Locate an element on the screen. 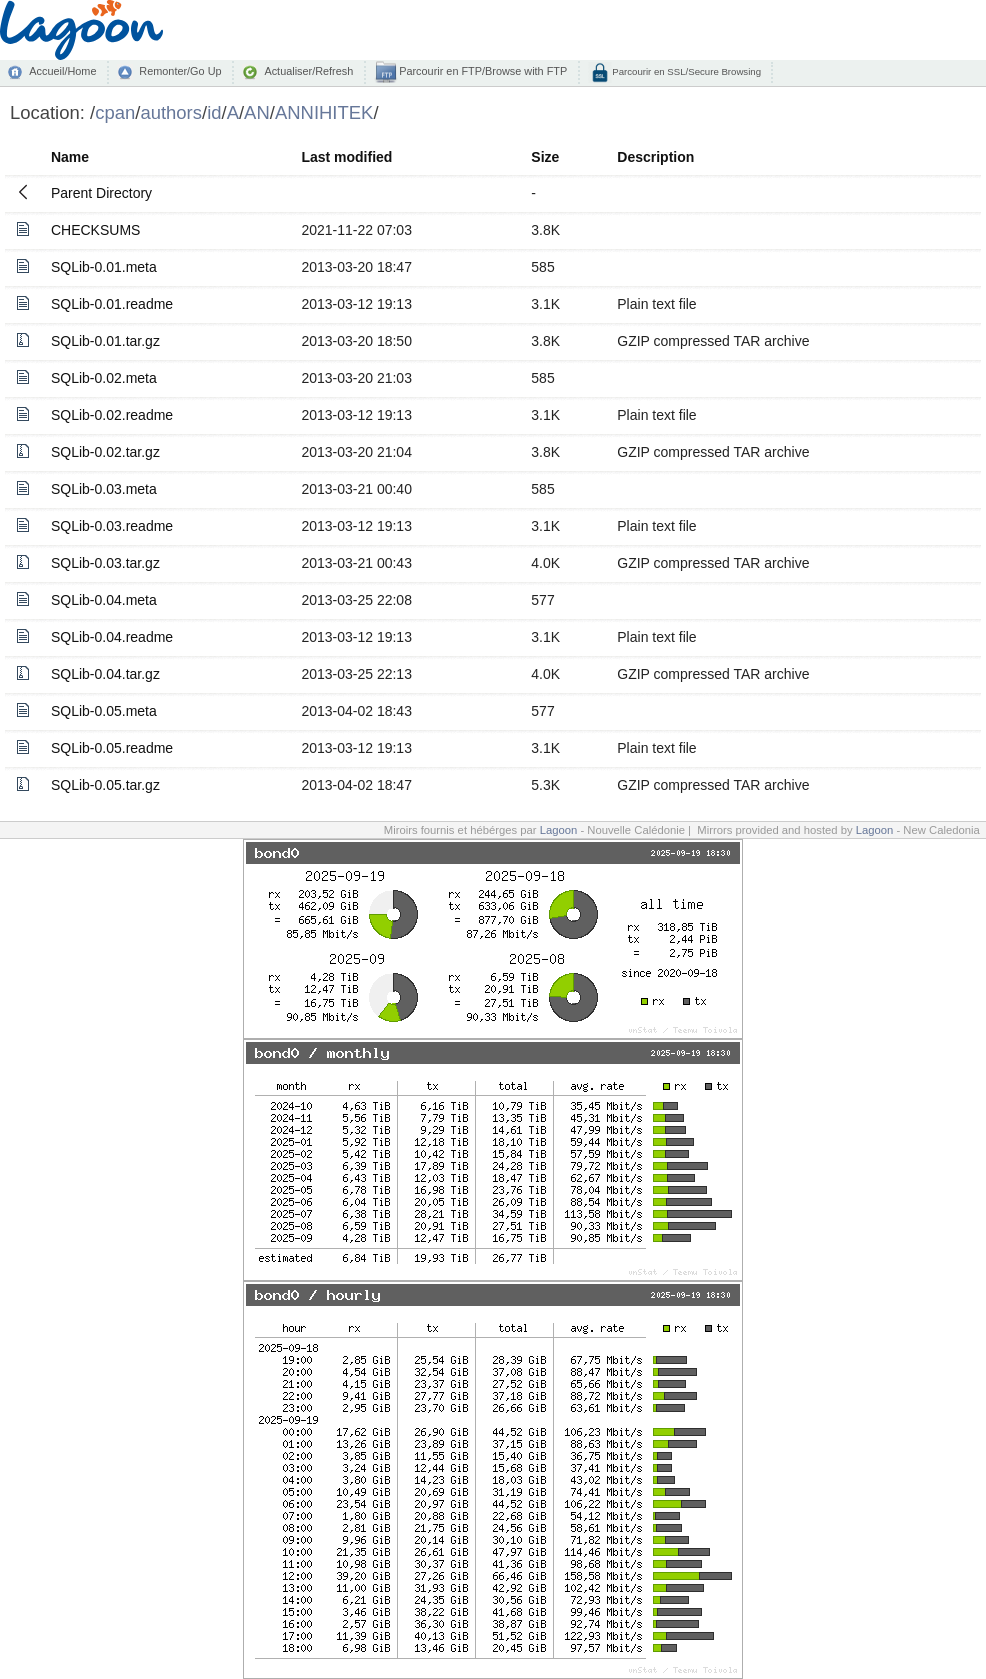  SQLib-0.01.meta is located at coordinates (104, 267).